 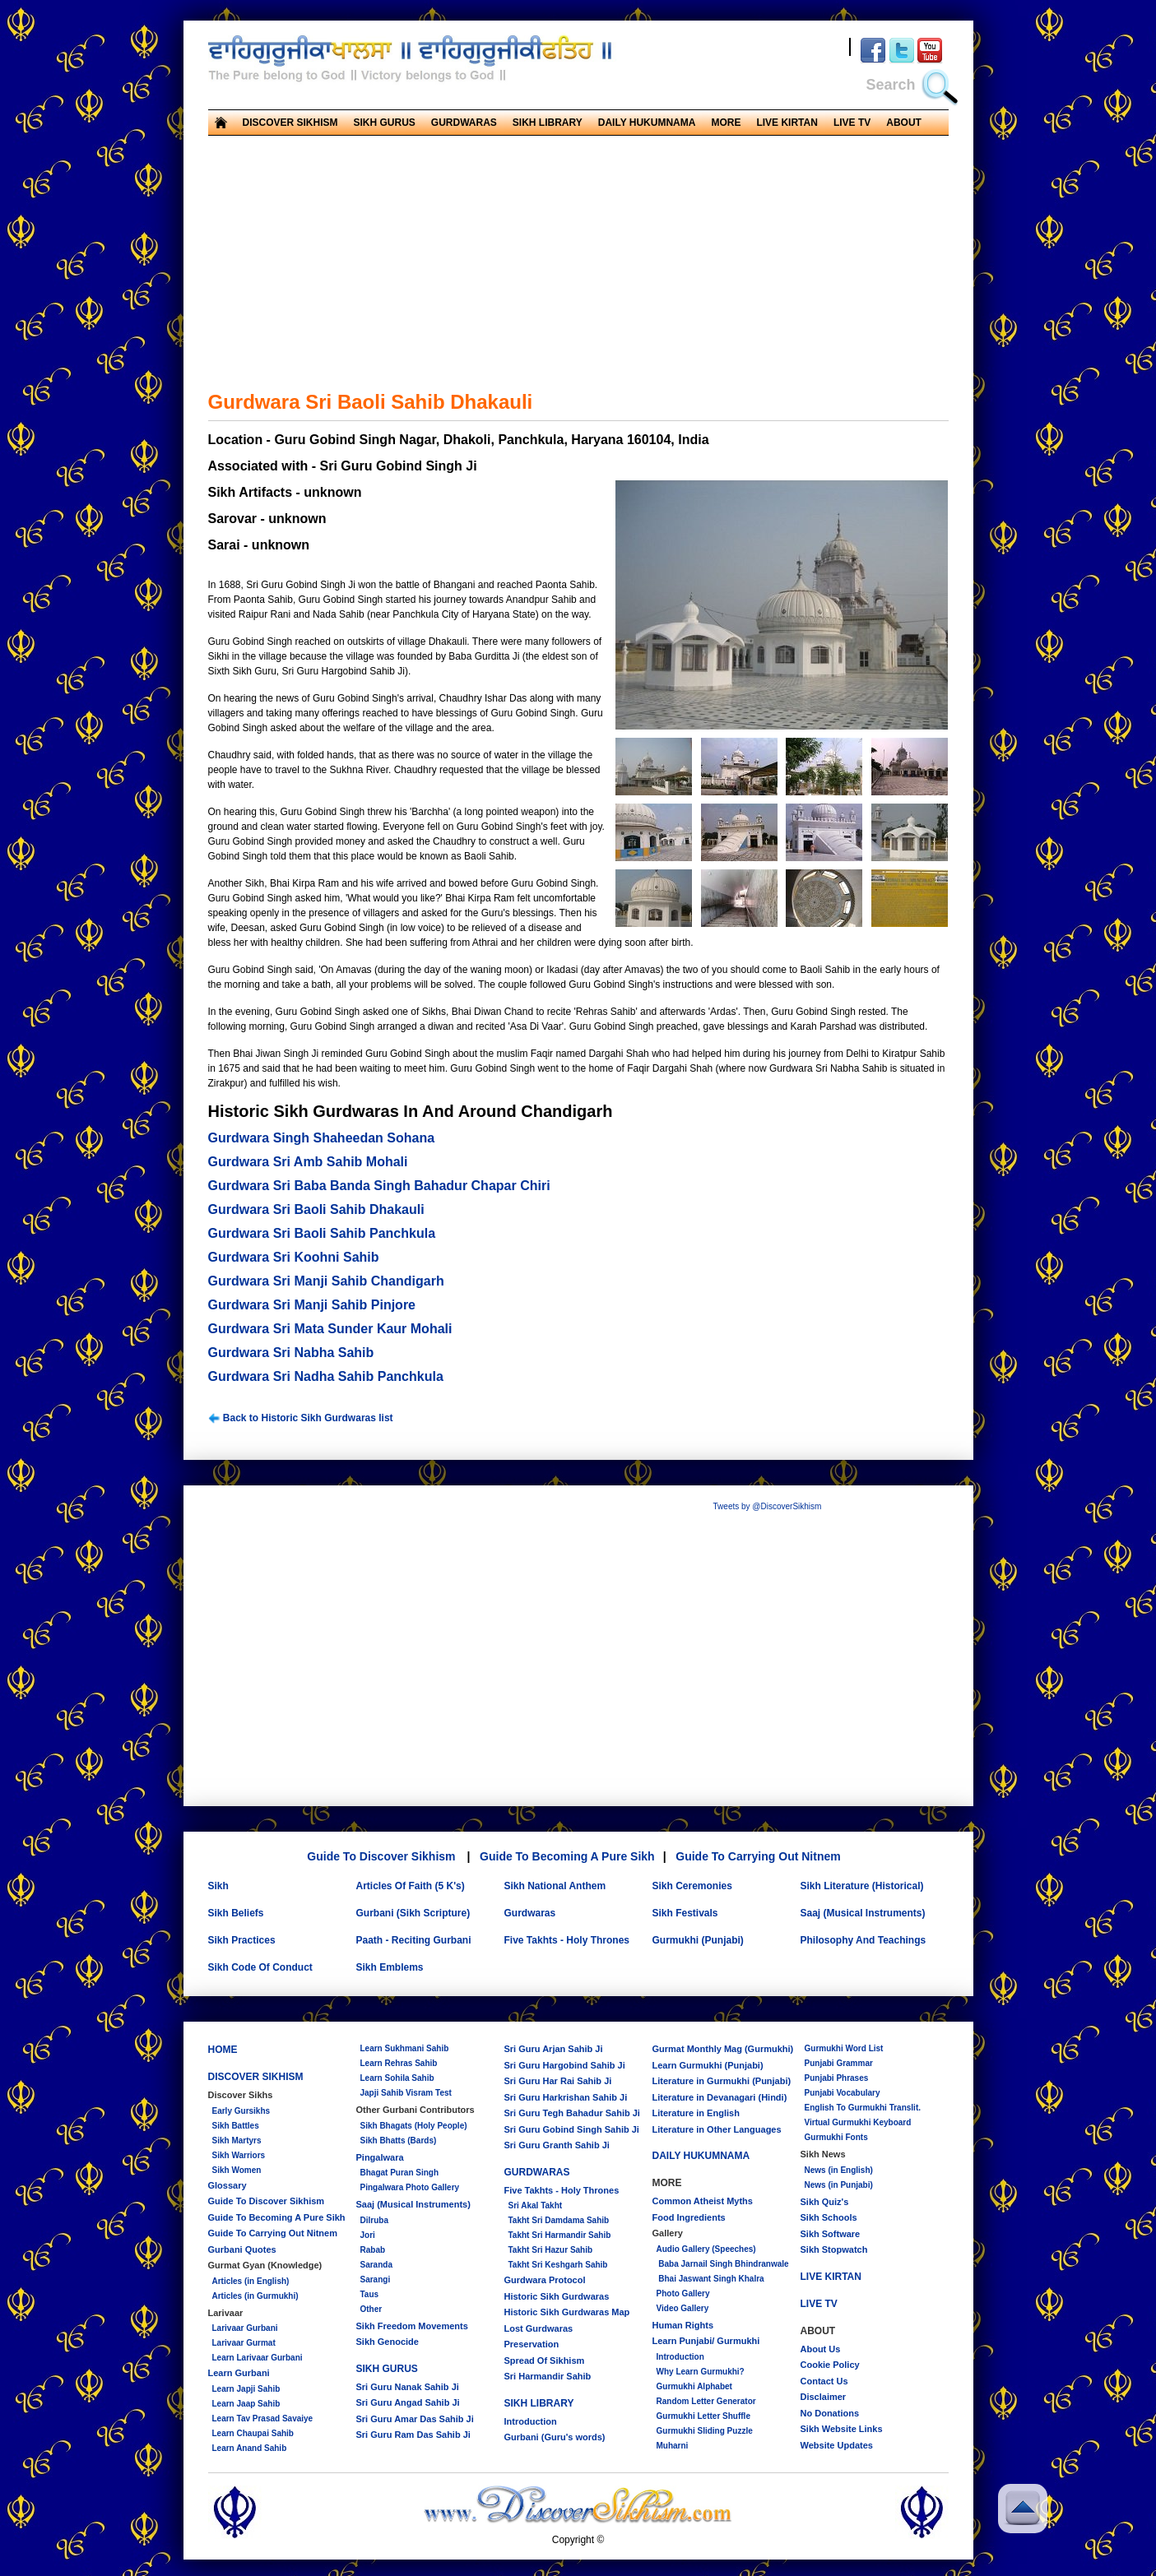 I want to click on Sikh Practices, so click(x=242, y=1940).